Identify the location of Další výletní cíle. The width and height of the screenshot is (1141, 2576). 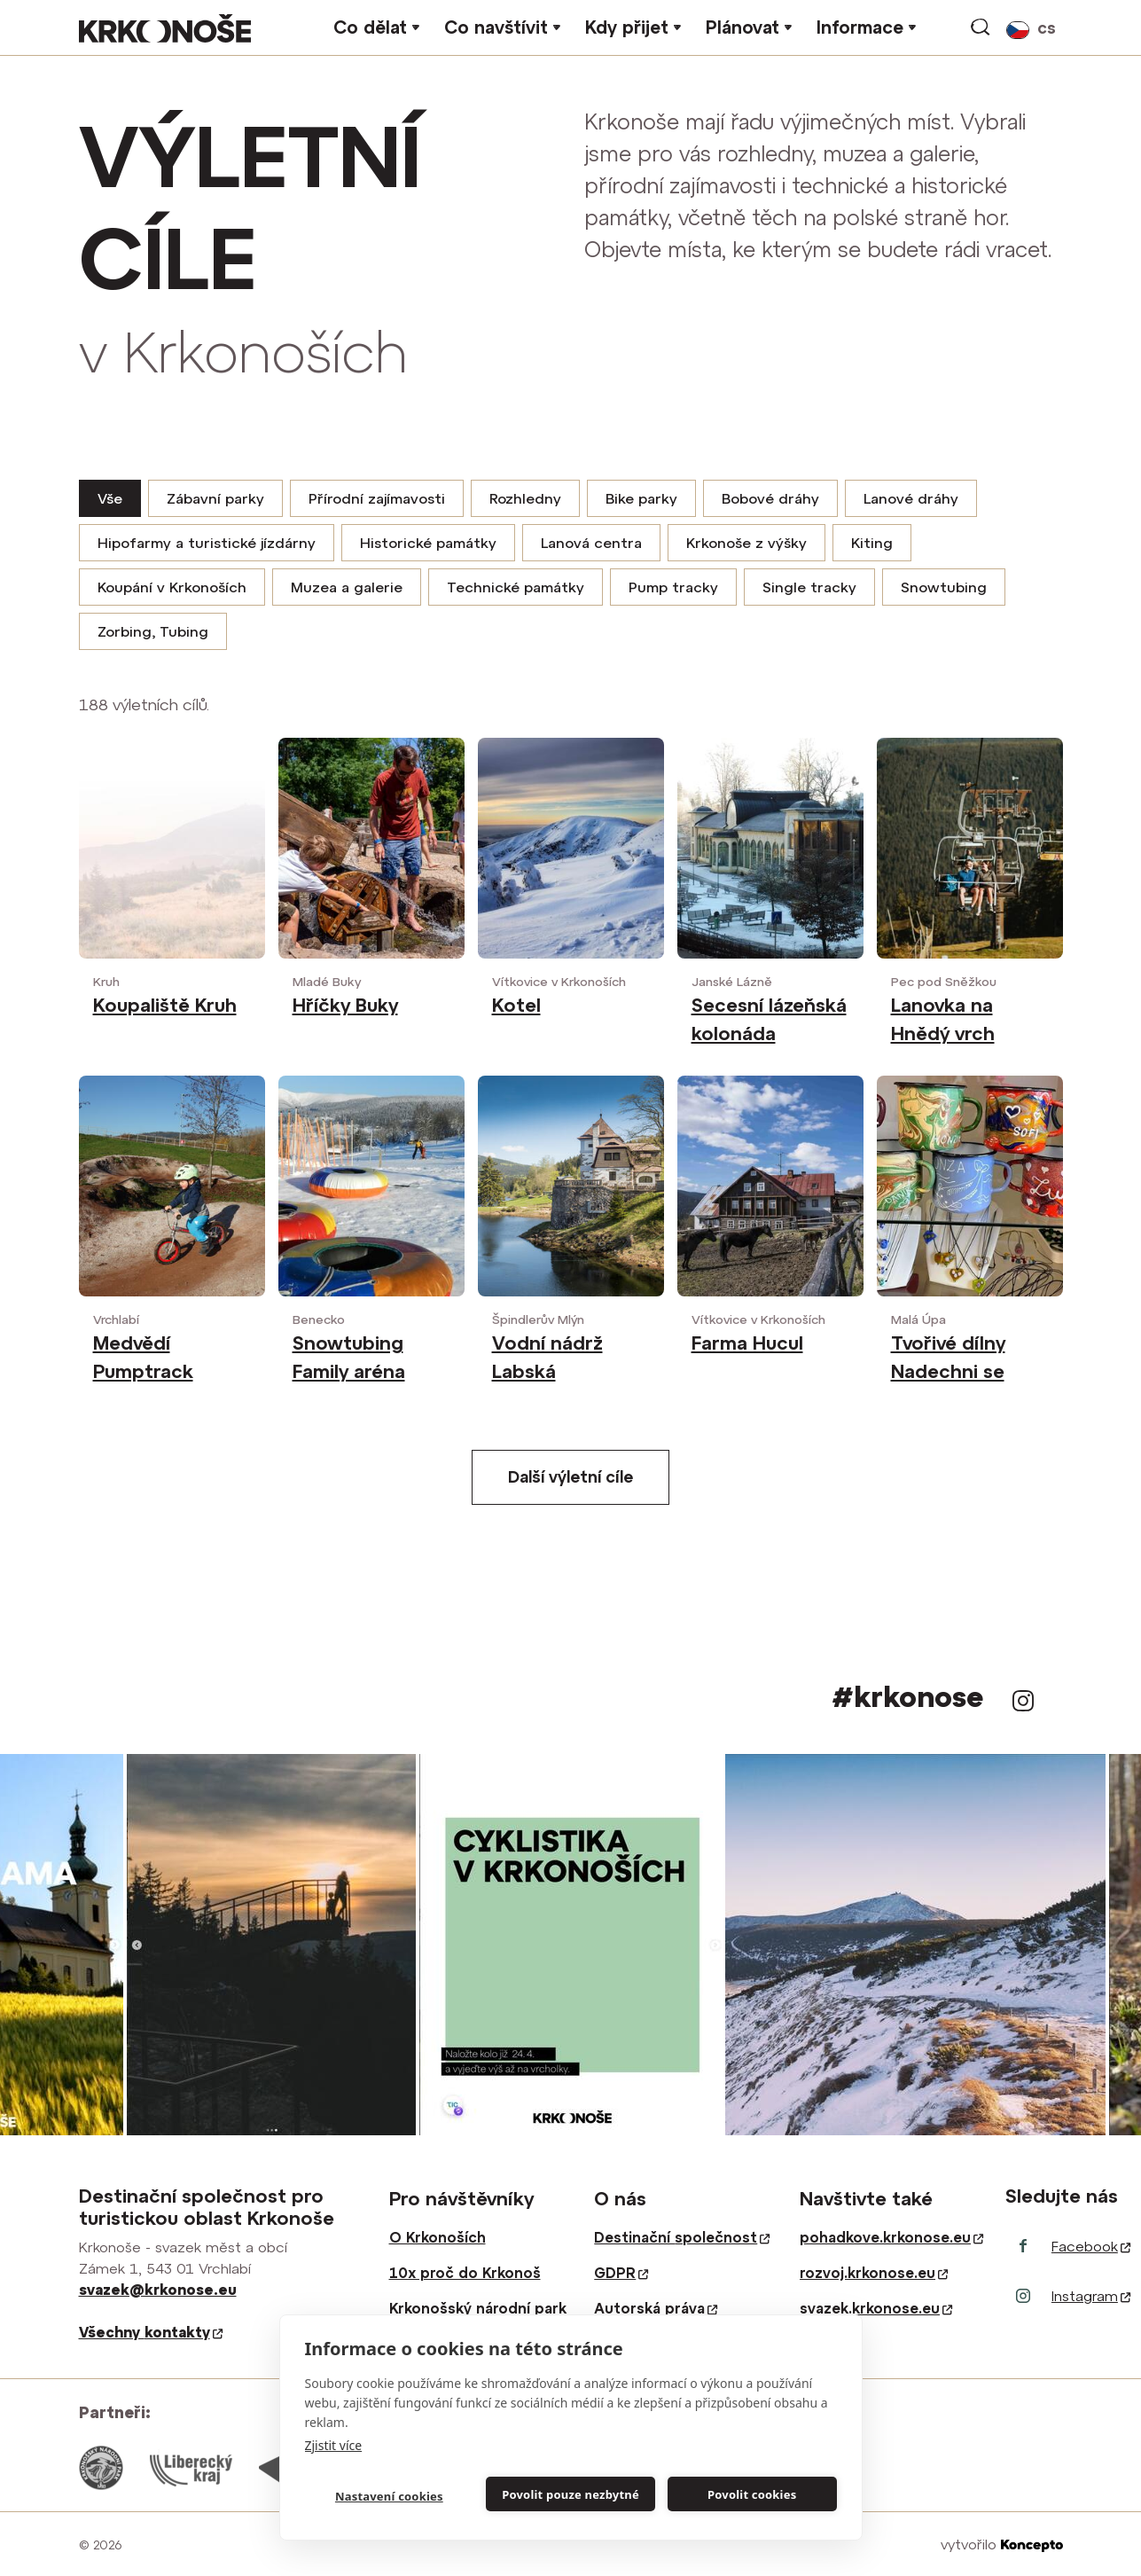
(570, 1477).